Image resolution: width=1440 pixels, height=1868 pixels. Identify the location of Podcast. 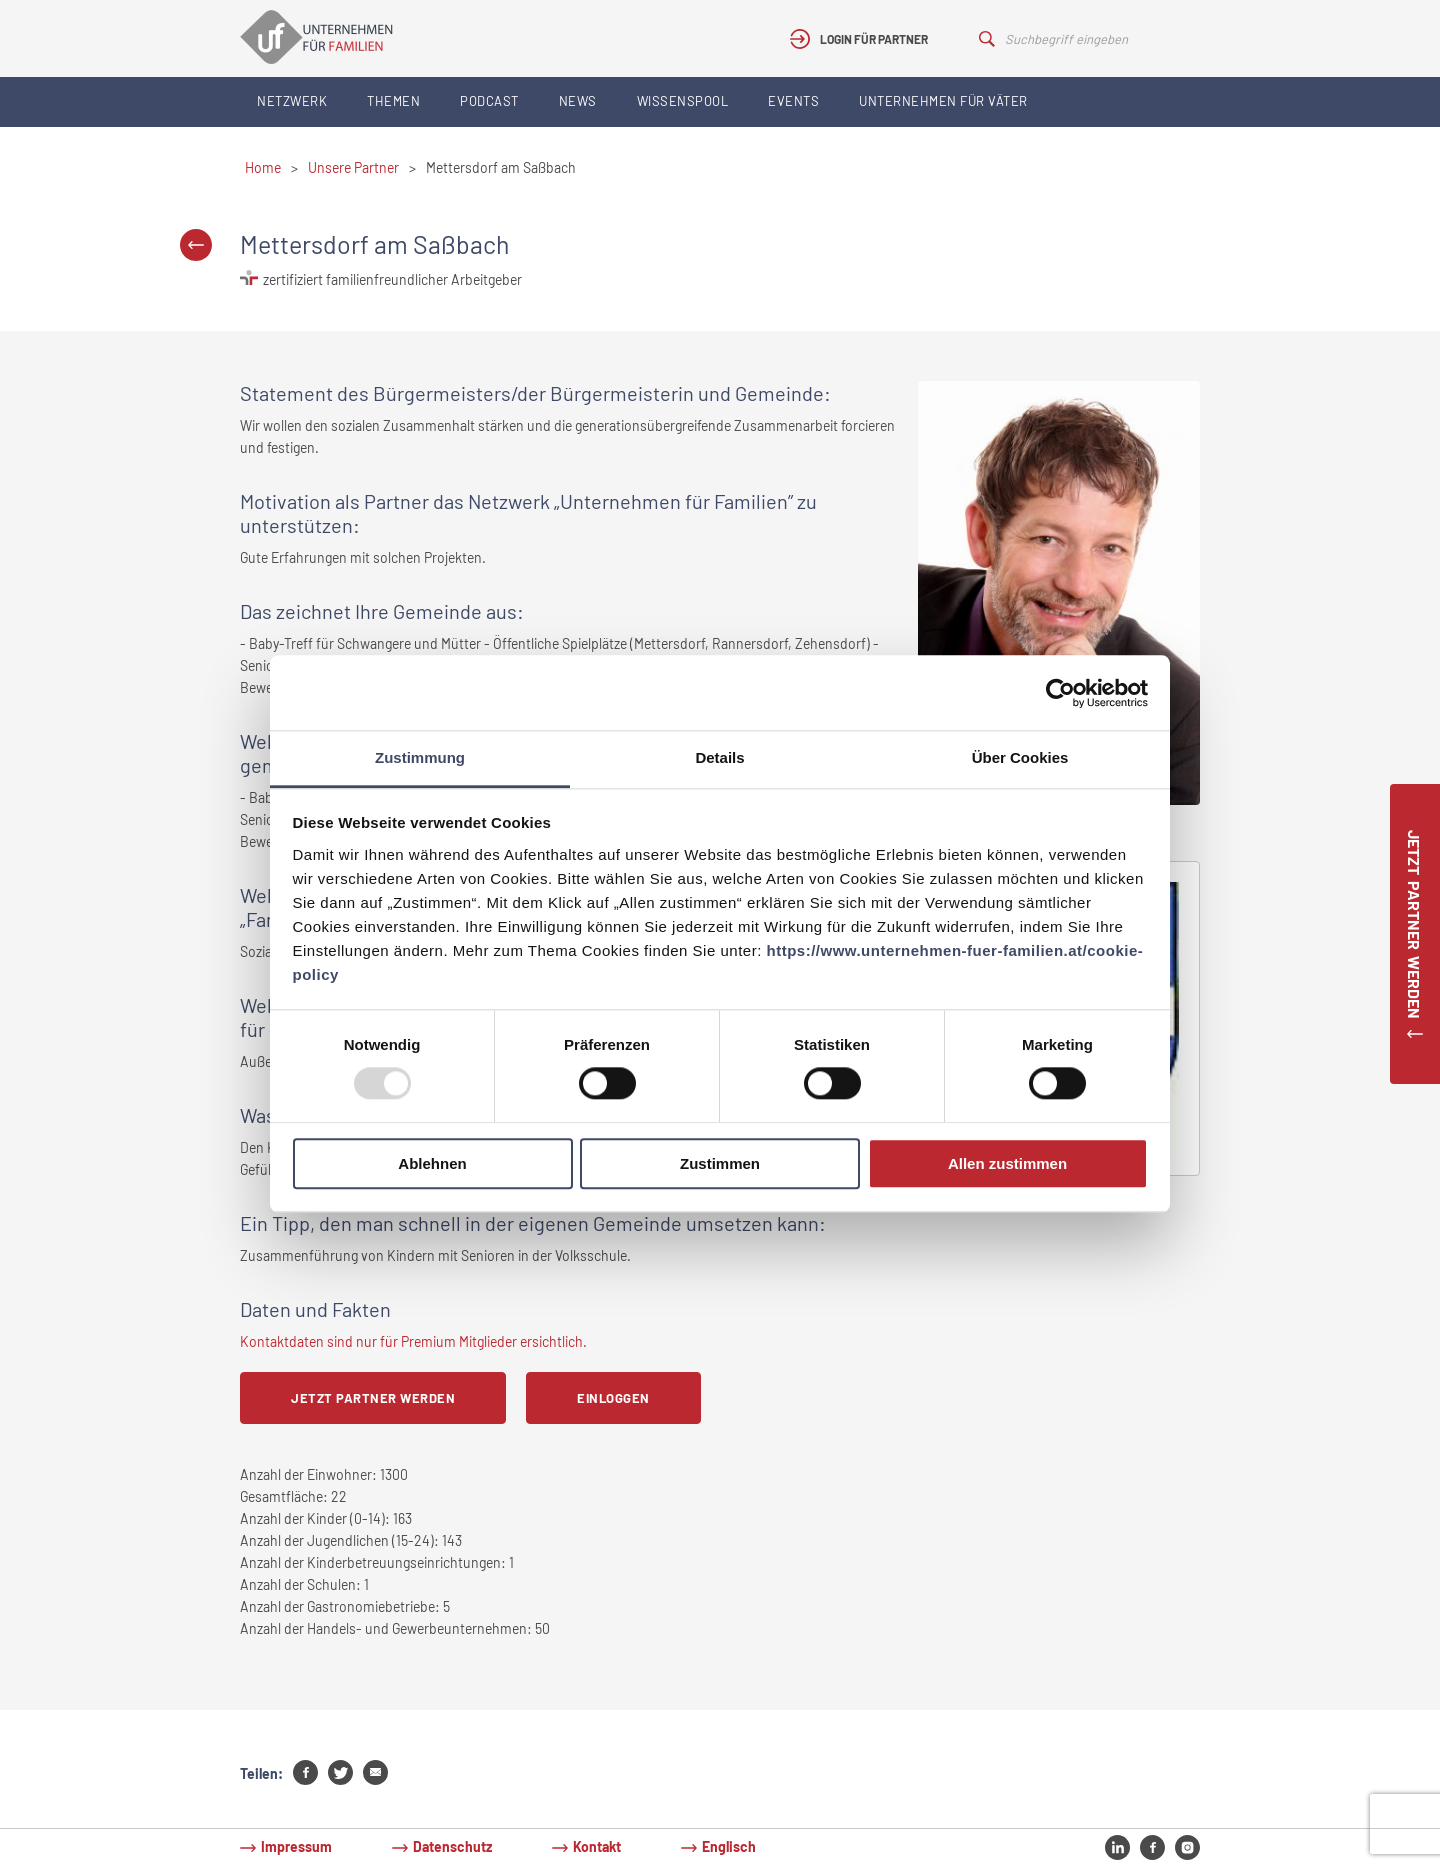
(489, 101).